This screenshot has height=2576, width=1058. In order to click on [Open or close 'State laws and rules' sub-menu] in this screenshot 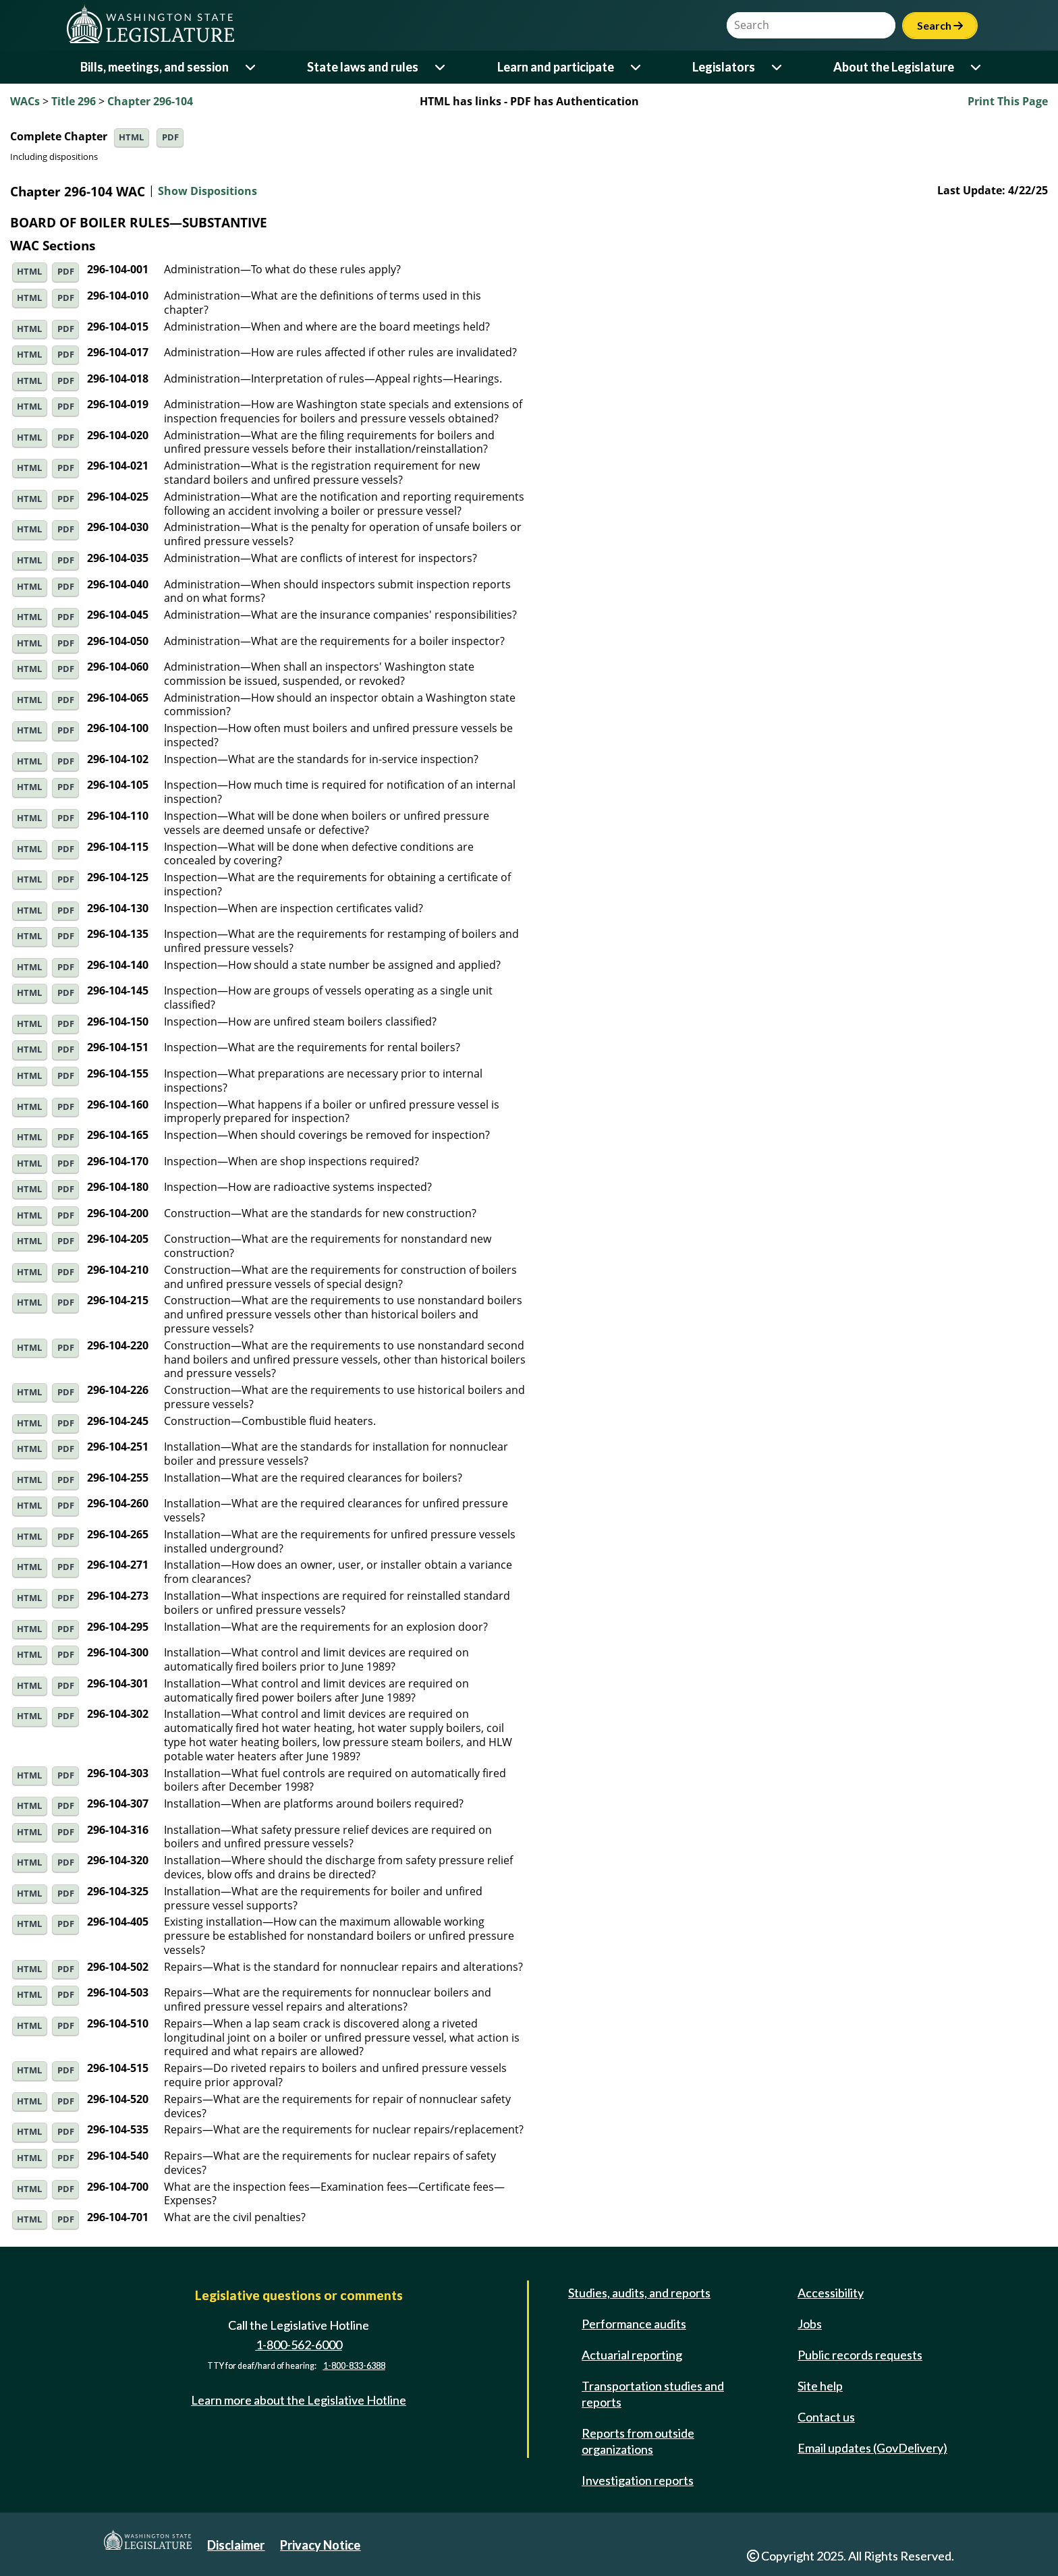, I will do `click(441, 67)`.